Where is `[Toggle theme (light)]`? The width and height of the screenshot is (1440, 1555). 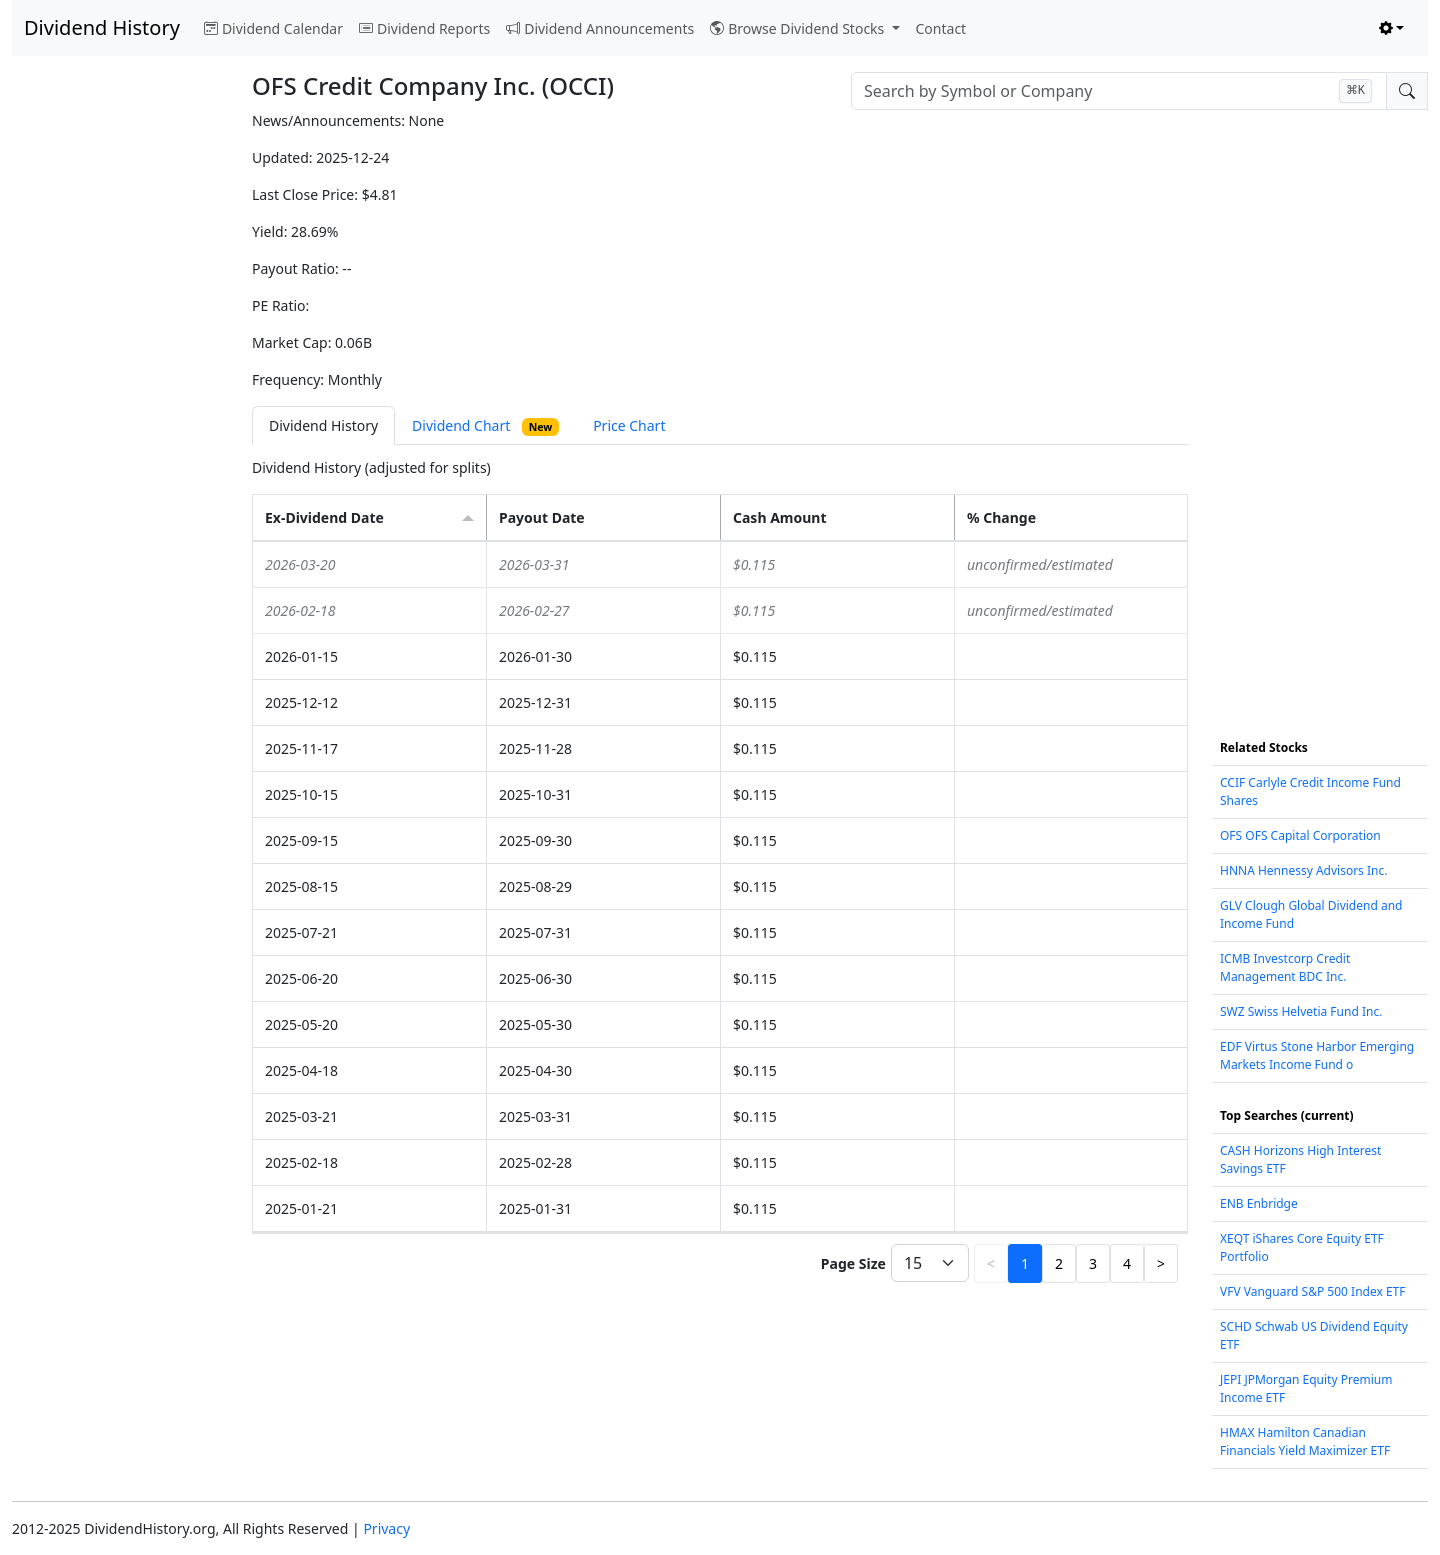
[Toggle theme (light)] is located at coordinates (1392, 28).